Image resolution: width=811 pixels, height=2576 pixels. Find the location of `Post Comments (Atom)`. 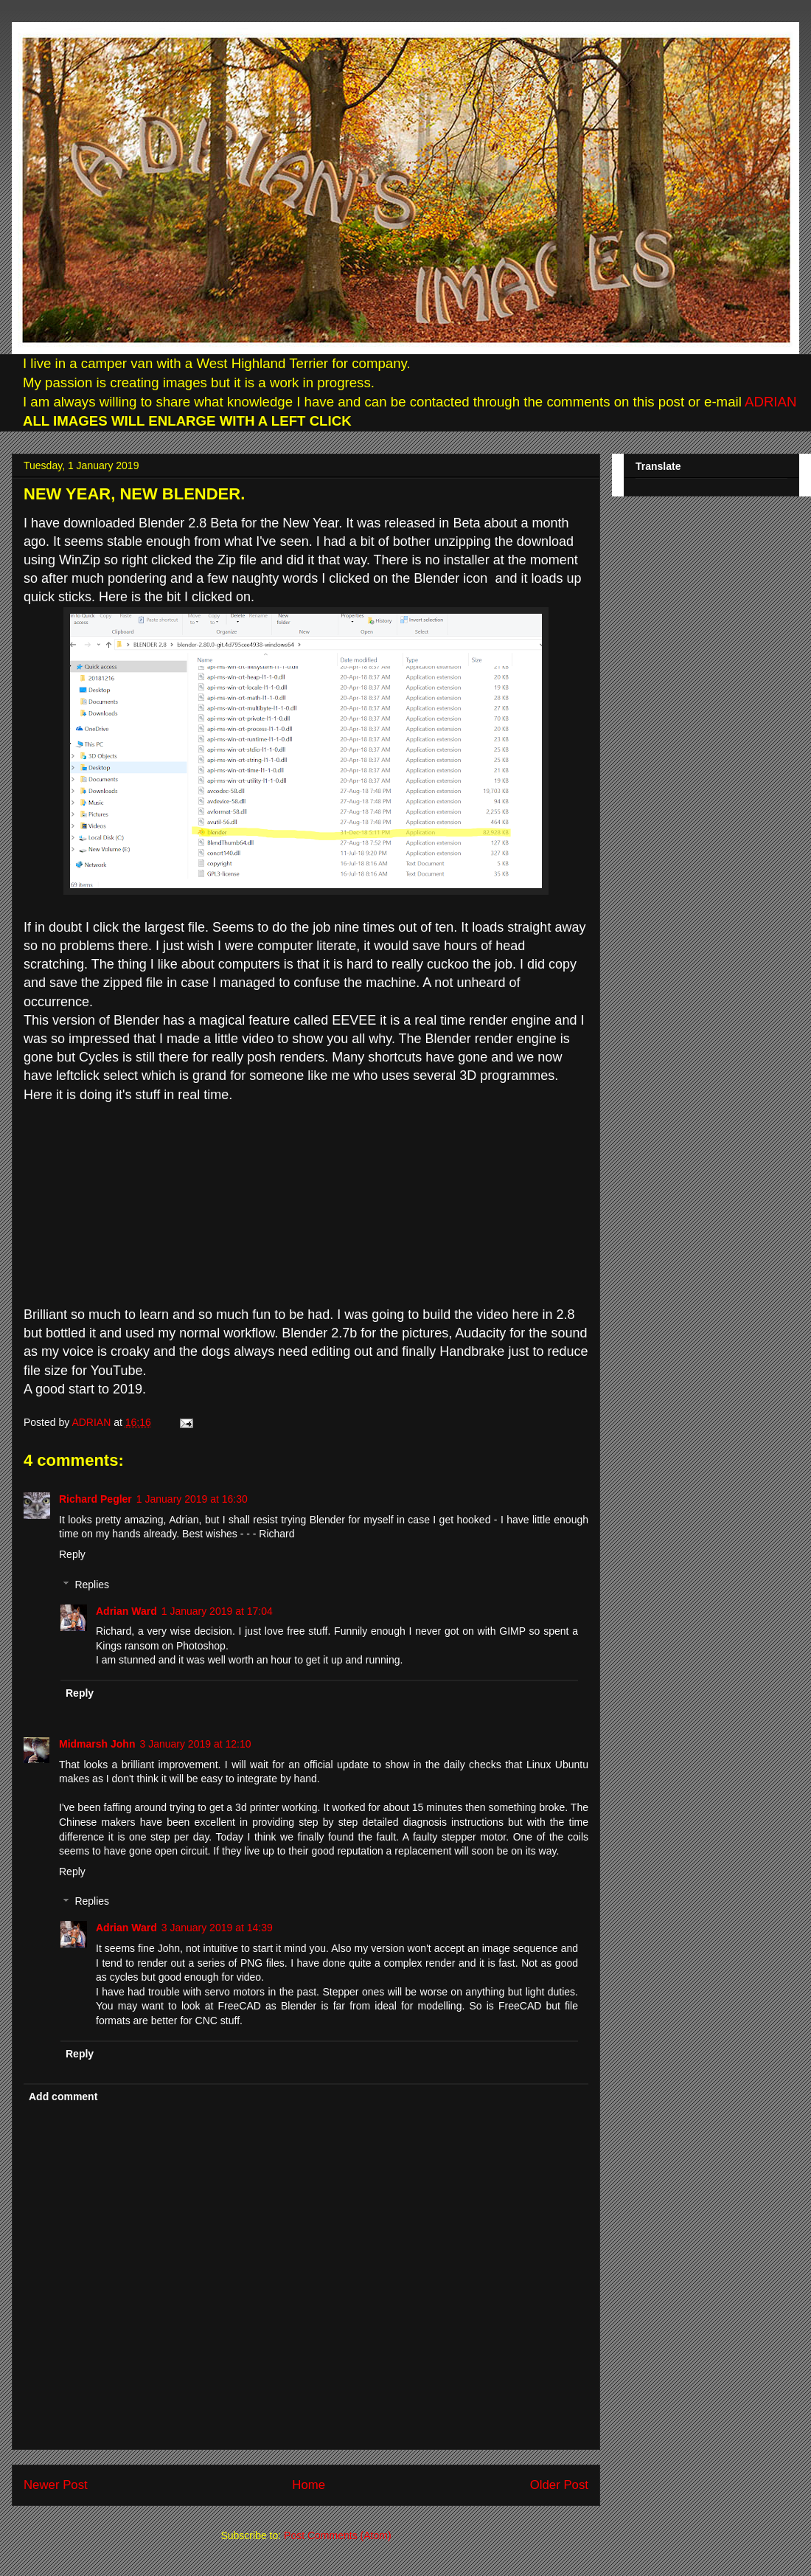

Post Comments (Atom) is located at coordinates (337, 2535).